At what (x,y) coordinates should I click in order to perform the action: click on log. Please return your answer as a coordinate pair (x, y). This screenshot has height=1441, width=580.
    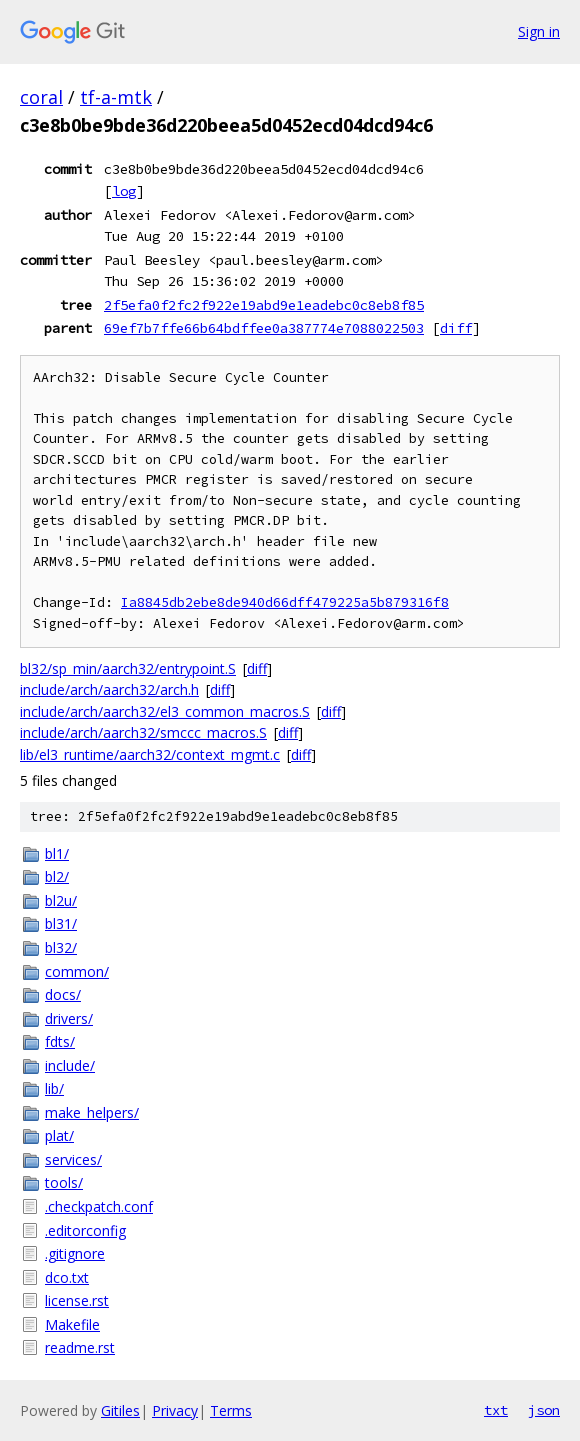
    Looking at the image, I should click on (124, 191).